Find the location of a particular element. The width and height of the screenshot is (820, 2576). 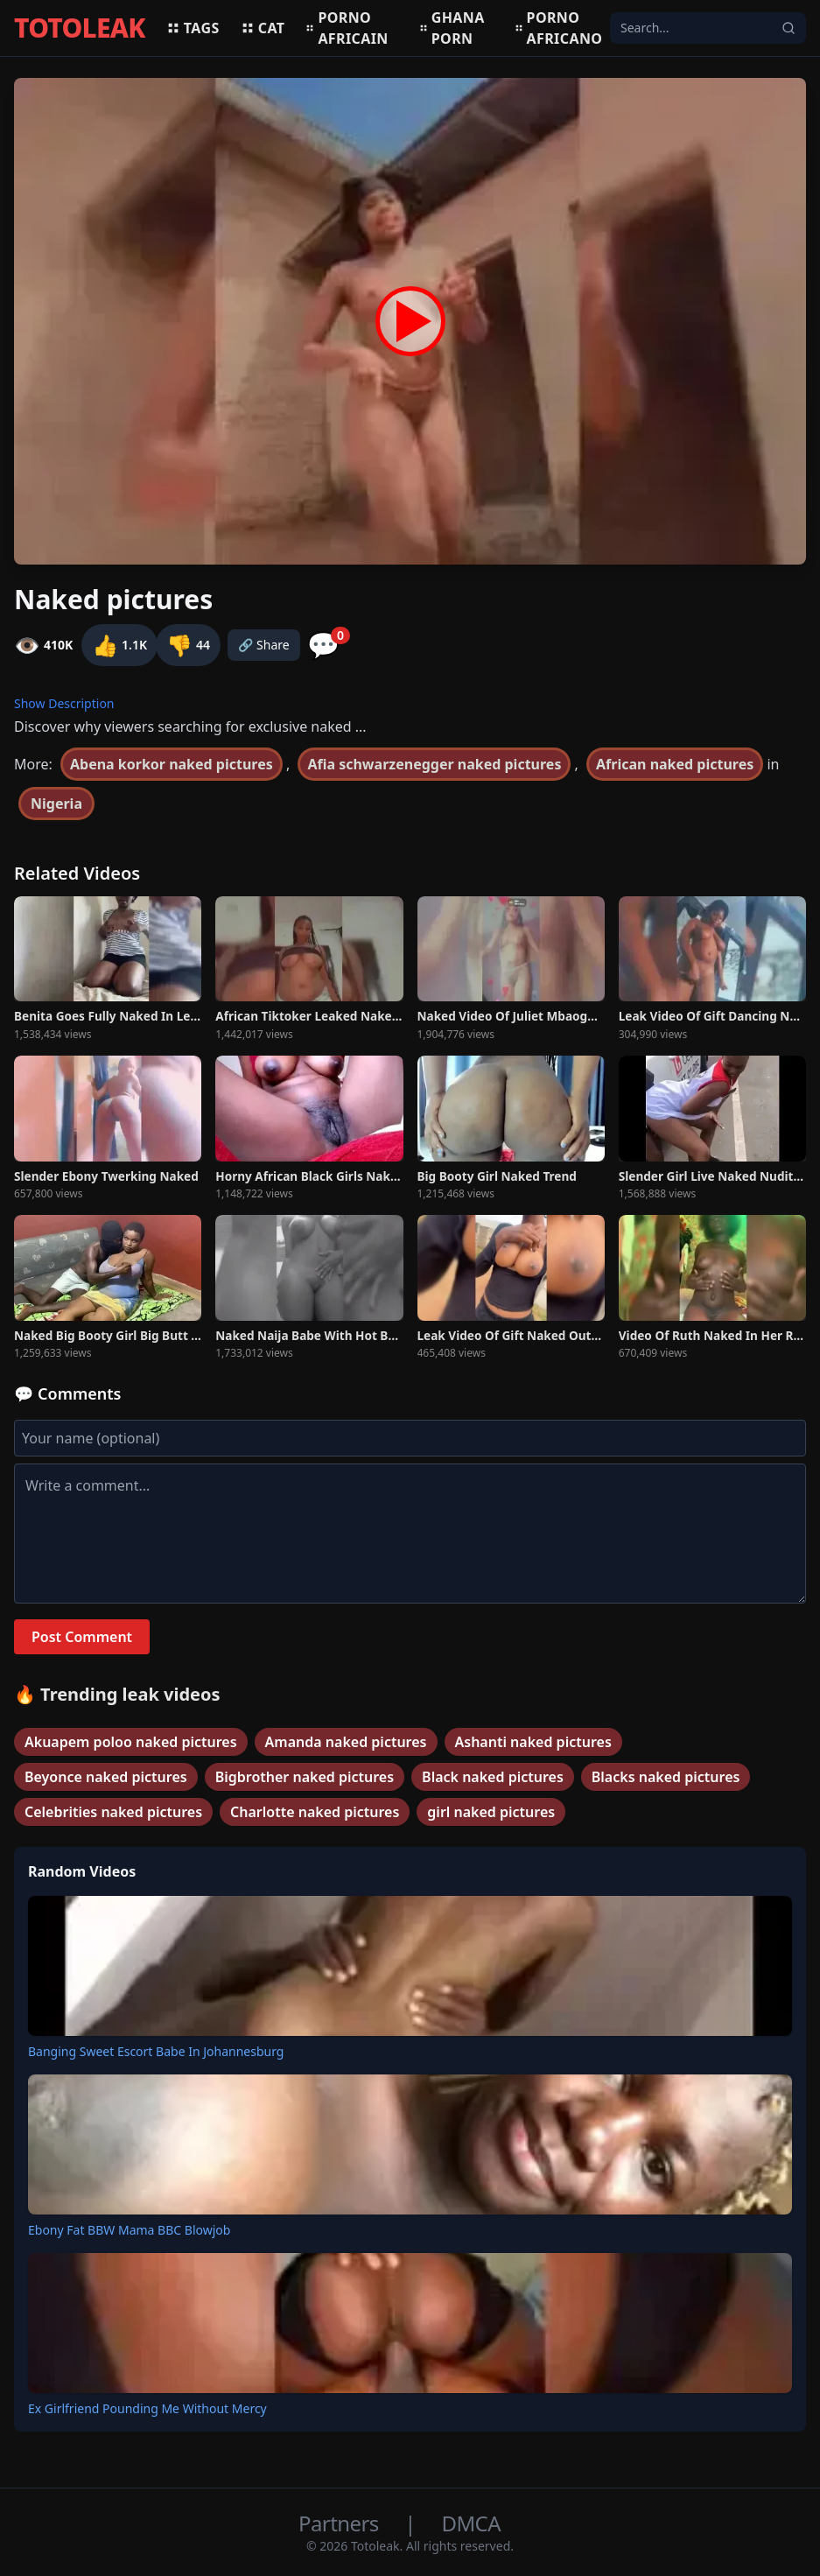

Abena korkor naked pictures is located at coordinates (171, 764).